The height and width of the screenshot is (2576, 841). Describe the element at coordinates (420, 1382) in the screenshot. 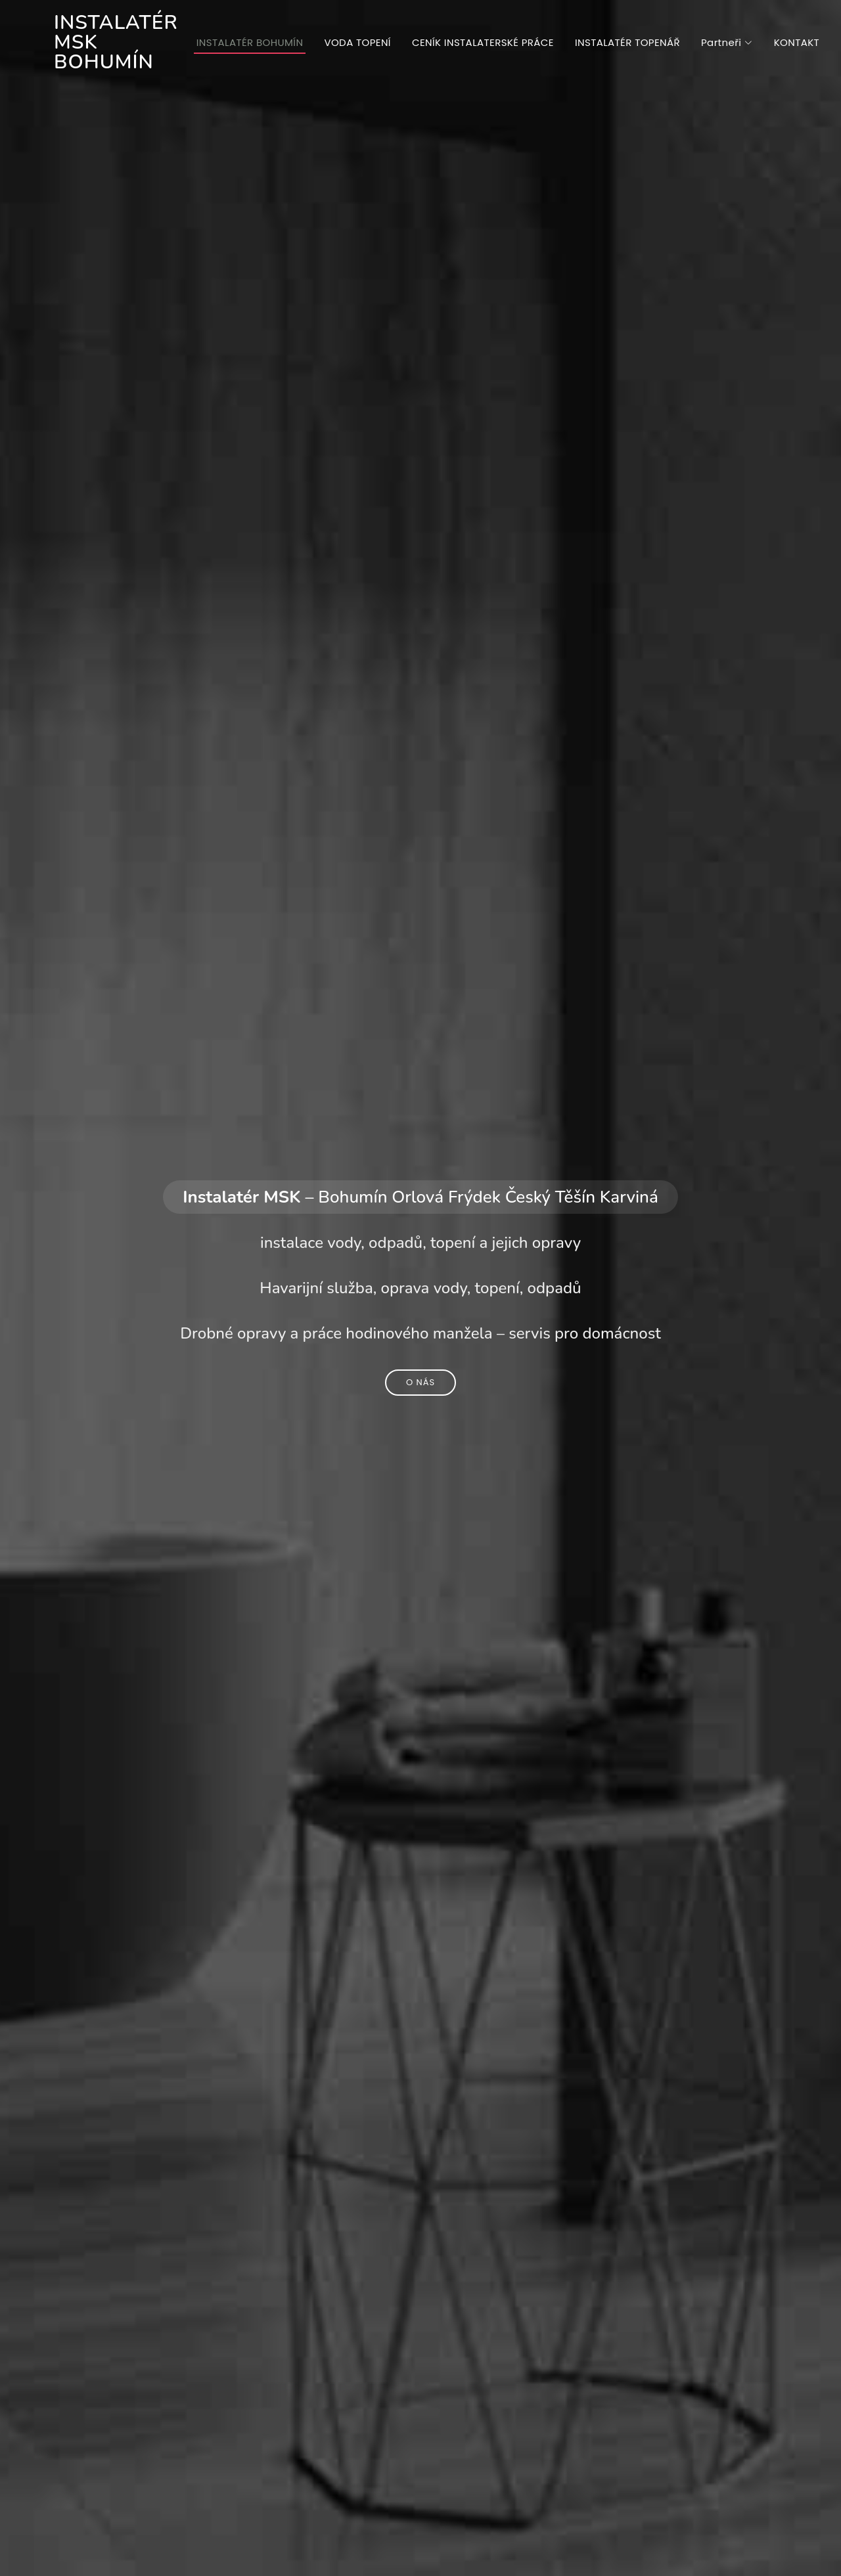

I see `O nás` at that location.